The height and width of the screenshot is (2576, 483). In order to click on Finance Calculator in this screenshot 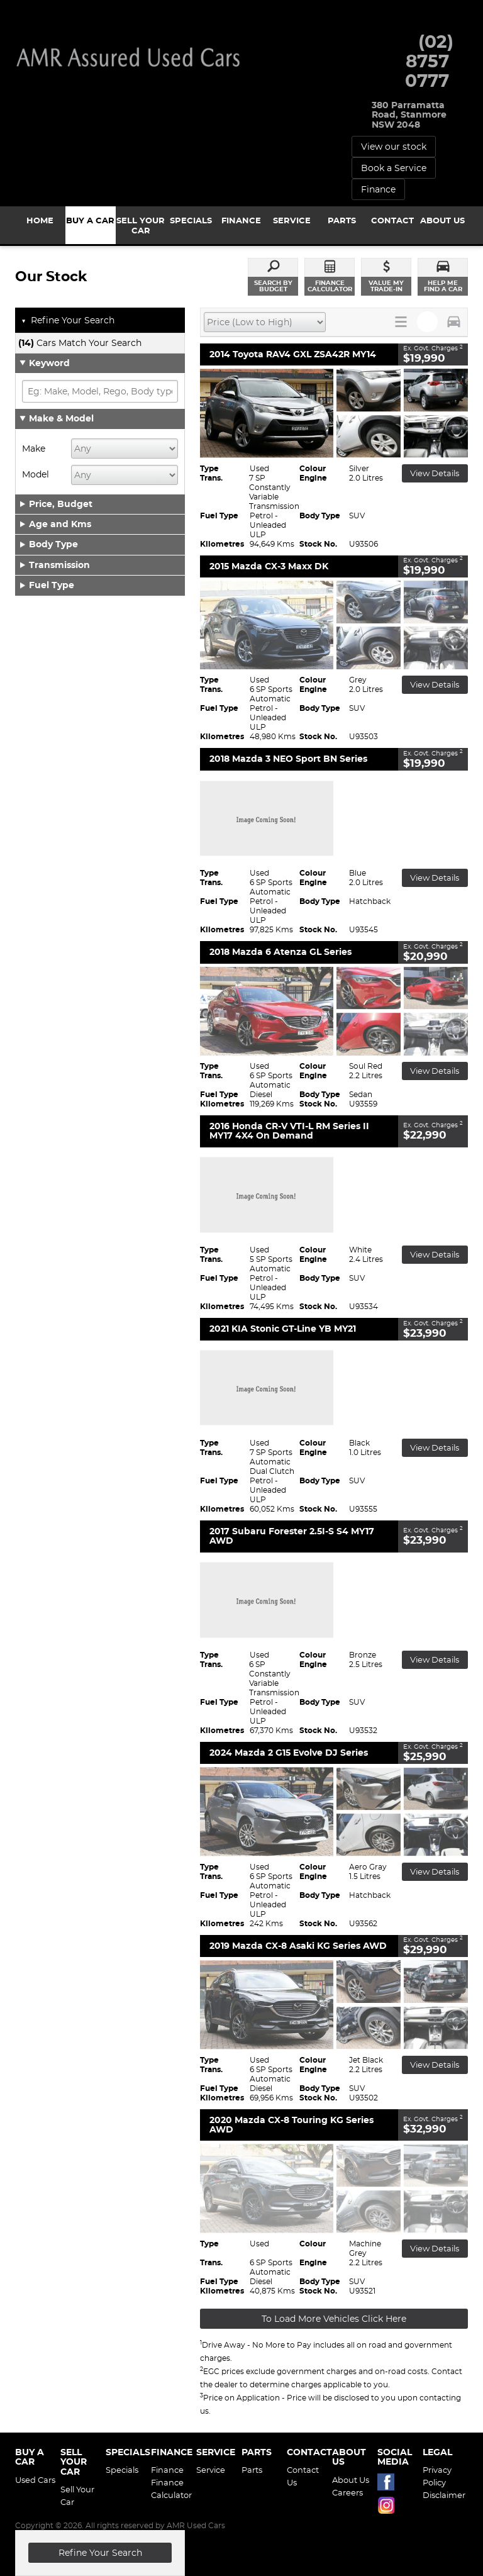, I will do `click(171, 2488)`.